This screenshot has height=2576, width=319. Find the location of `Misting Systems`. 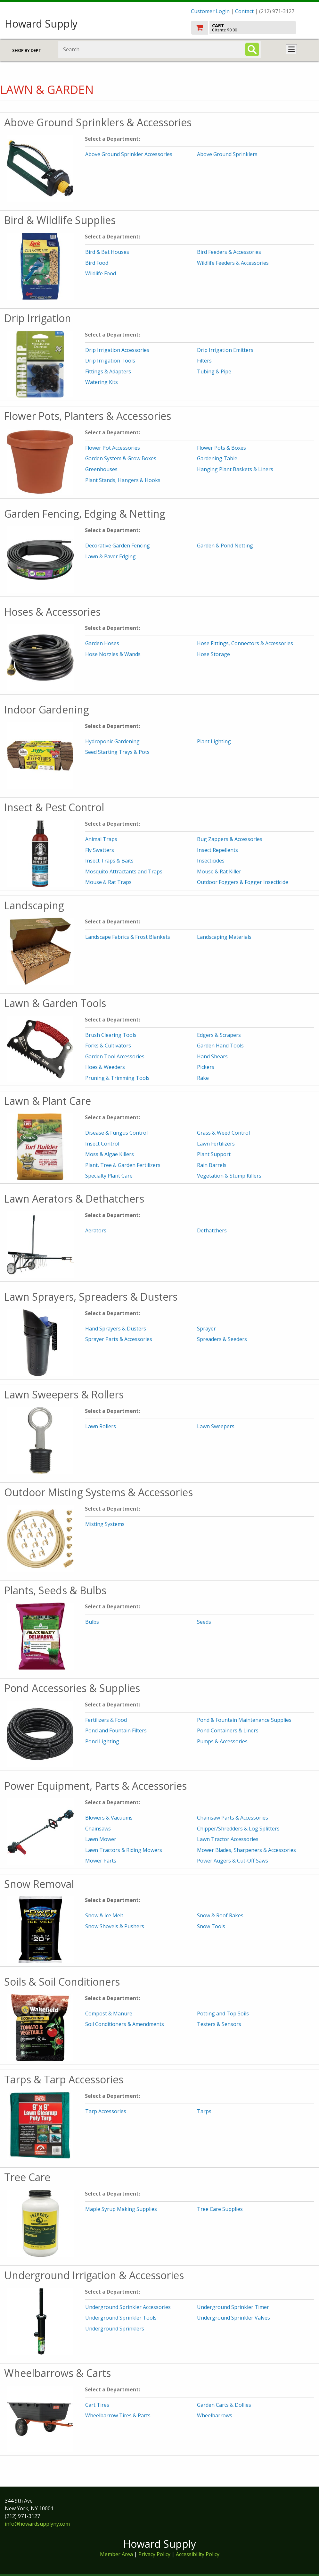

Misting Systems is located at coordinates (105, 1524).